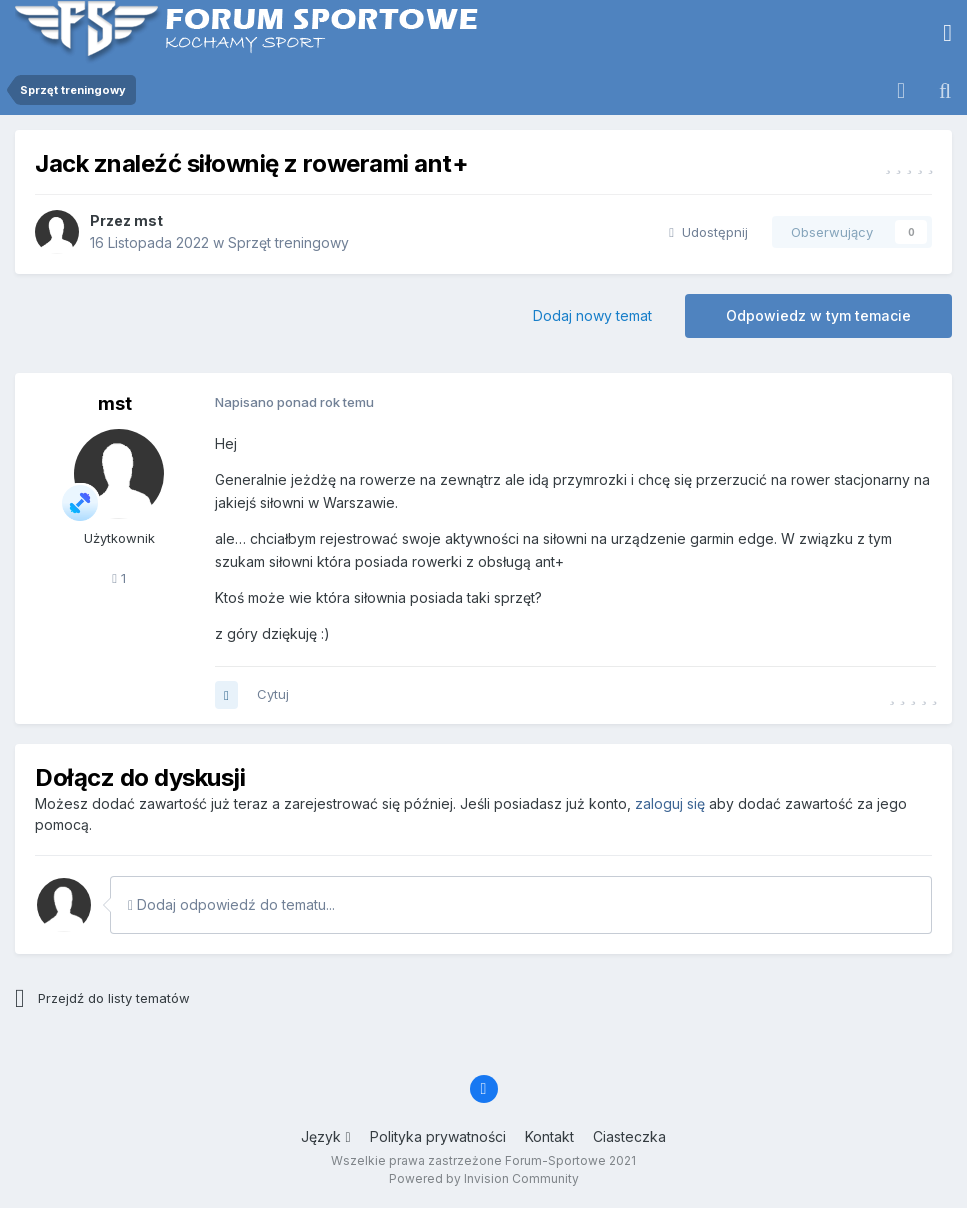  Describe the element at coordinates (629, 1136) in the screenshot. I see `Ciasteczka` at that location.